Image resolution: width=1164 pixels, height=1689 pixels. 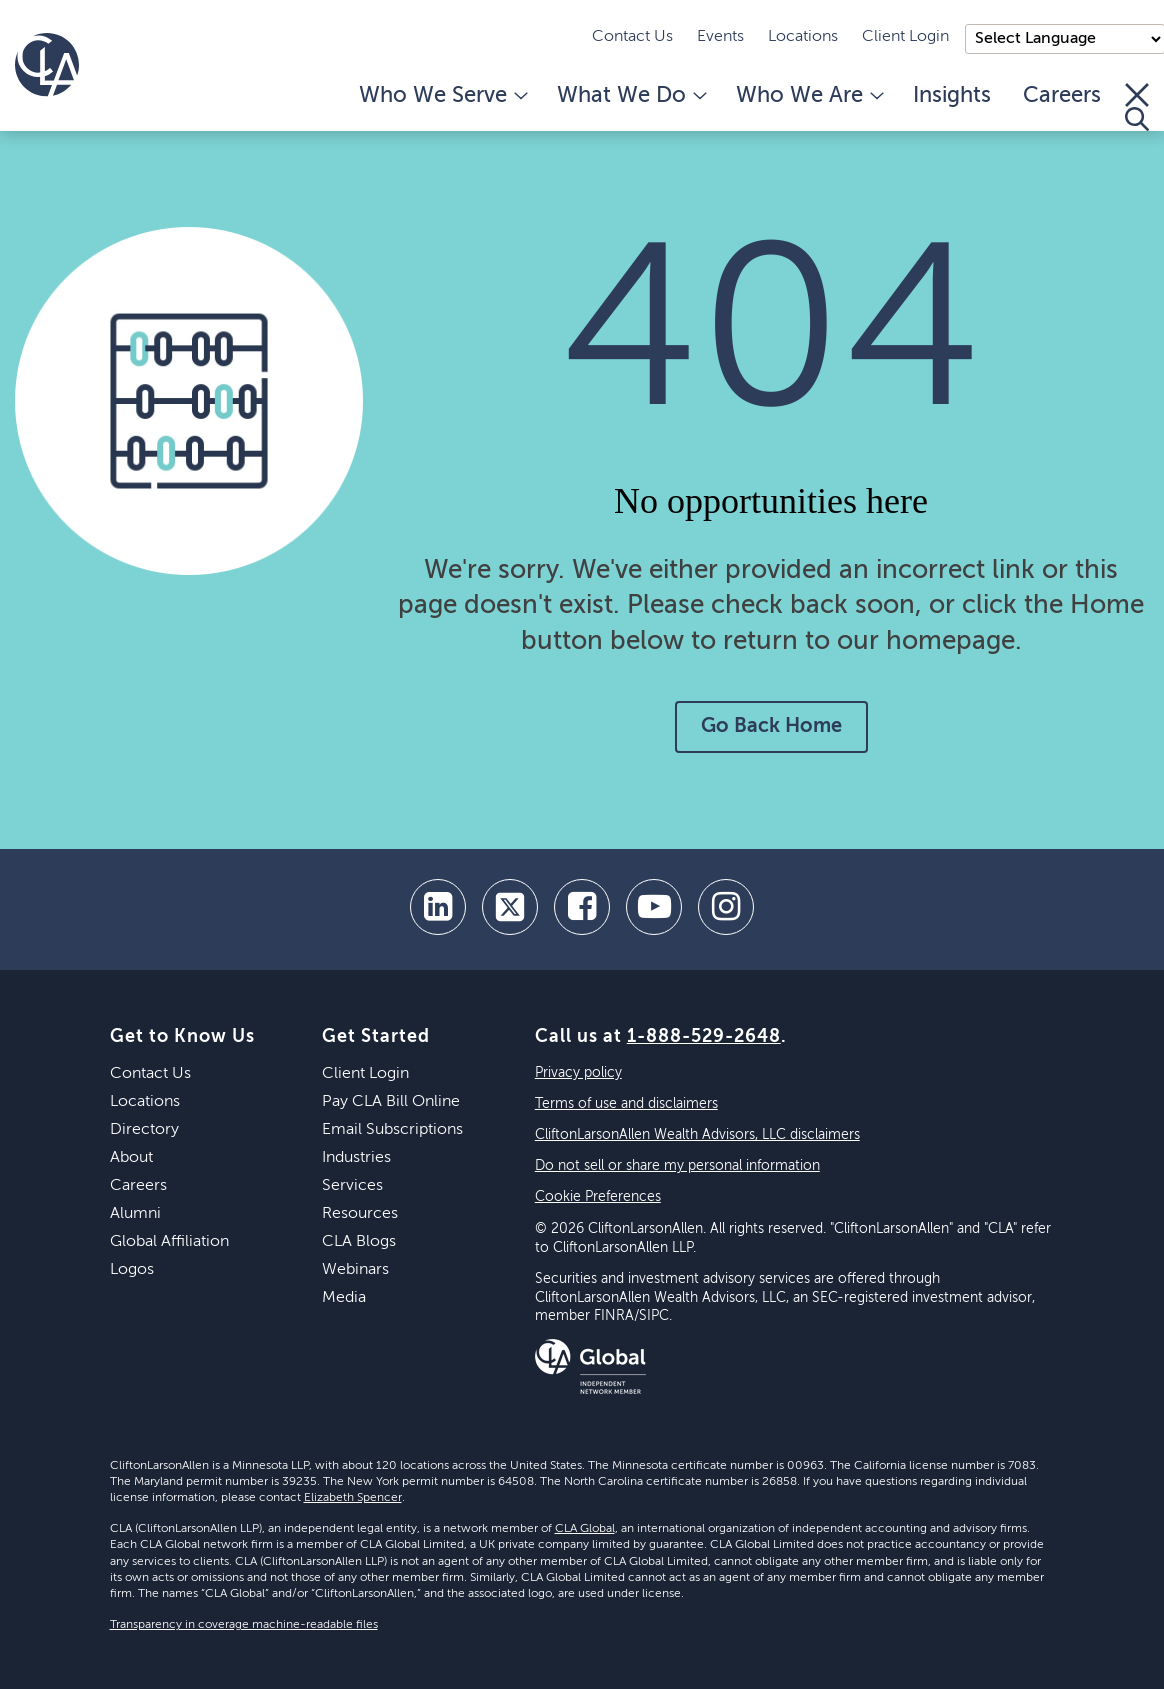 I want to click on Directory, so click(x=144, y=1130).